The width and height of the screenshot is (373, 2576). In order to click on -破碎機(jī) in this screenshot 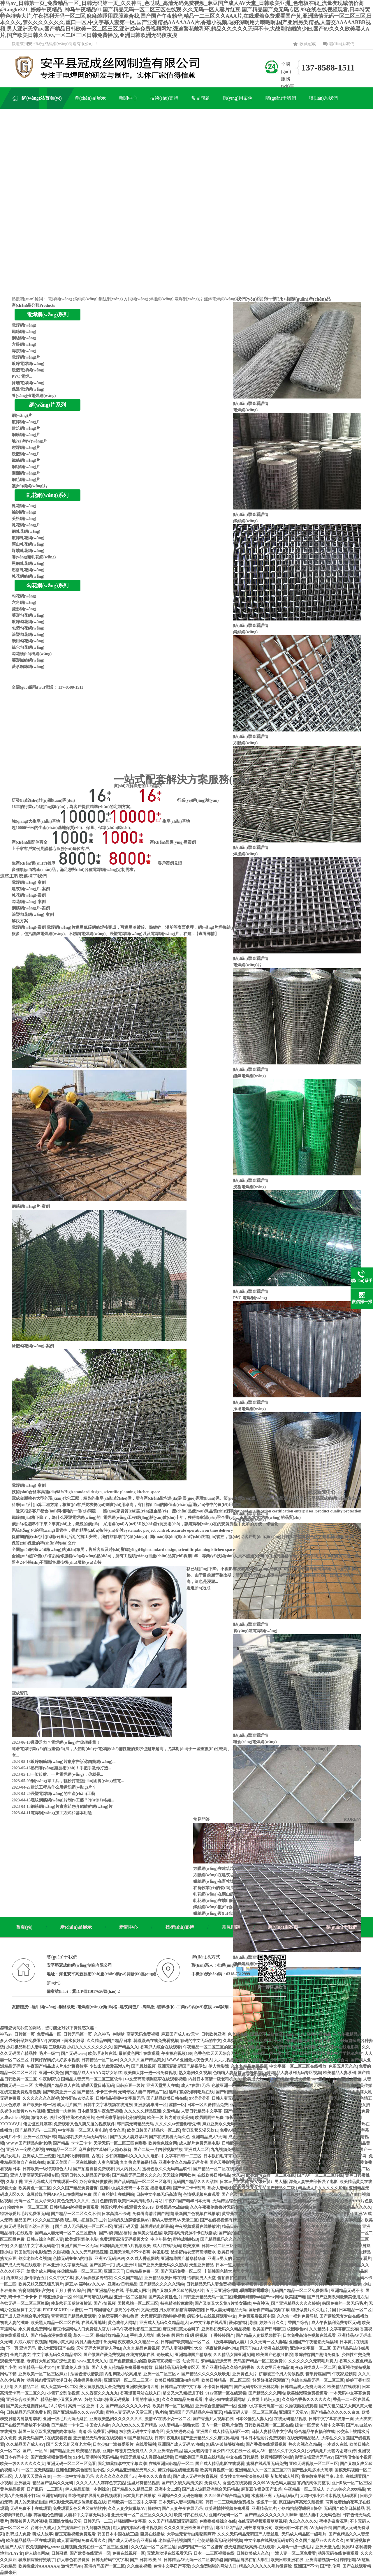, I will do `click(165, 2007)`.